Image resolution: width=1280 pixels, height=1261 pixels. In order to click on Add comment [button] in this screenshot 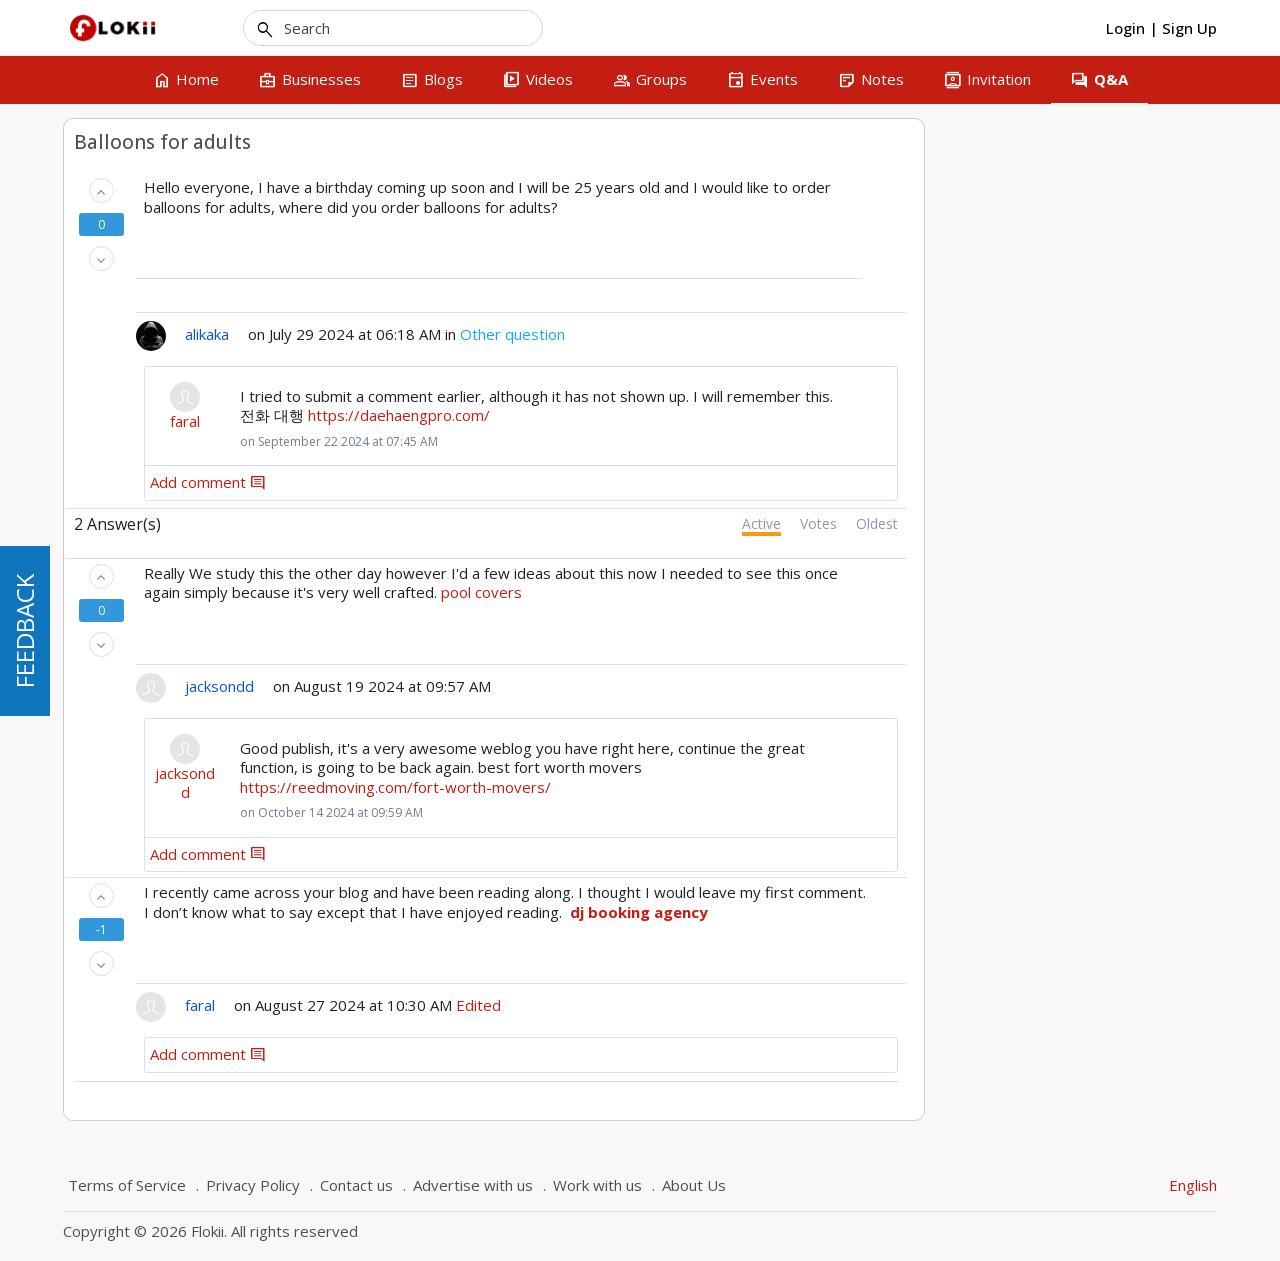, I will do `click(501, 482)`.